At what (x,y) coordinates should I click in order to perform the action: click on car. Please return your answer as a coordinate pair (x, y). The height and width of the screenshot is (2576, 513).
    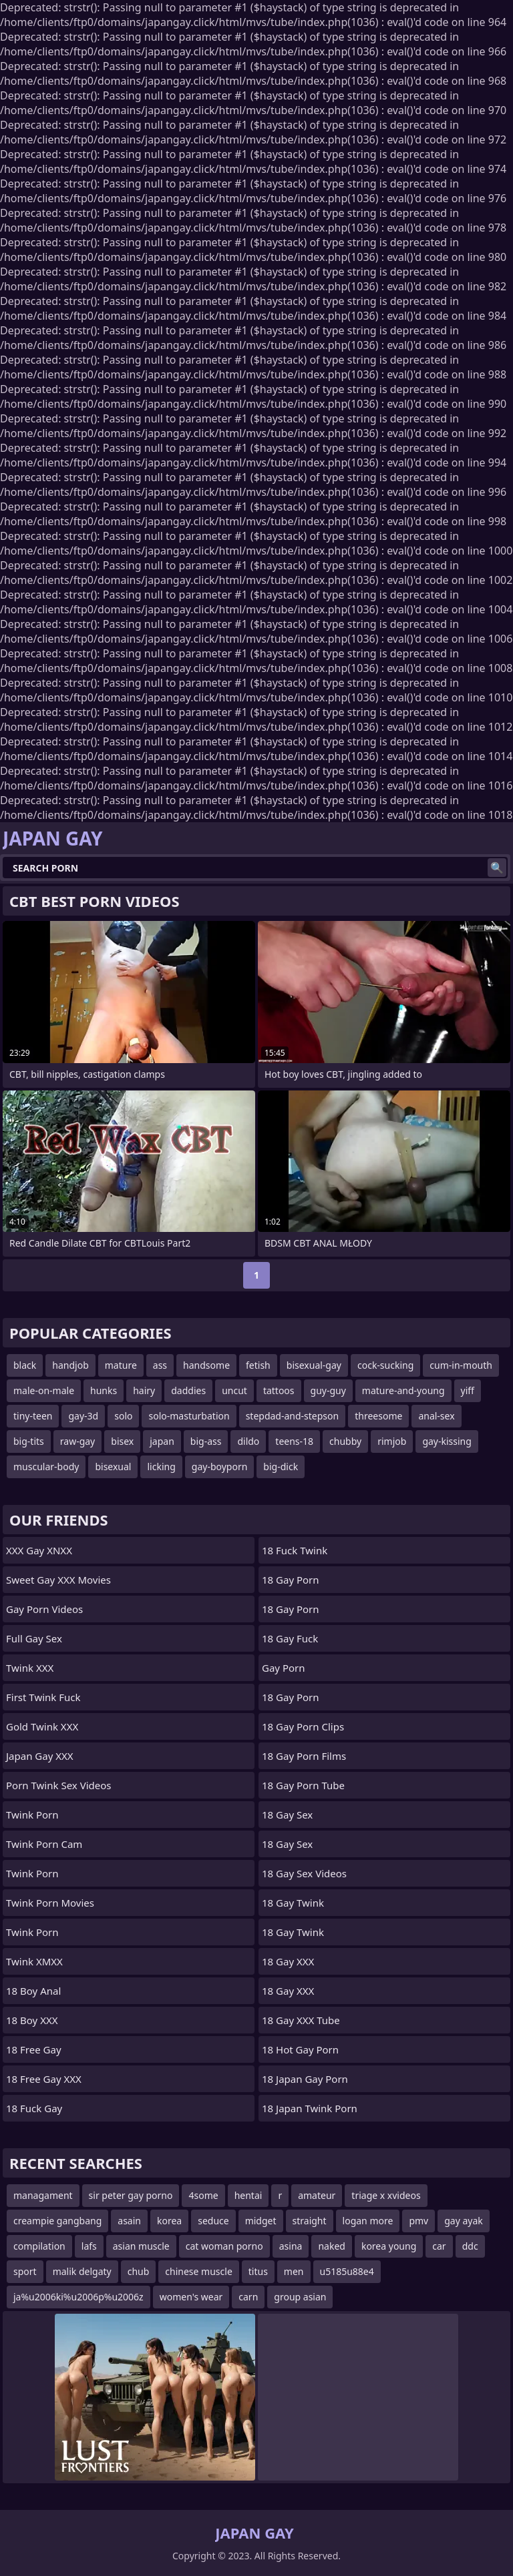
    Looking at the image, I should click on (439, 2246).